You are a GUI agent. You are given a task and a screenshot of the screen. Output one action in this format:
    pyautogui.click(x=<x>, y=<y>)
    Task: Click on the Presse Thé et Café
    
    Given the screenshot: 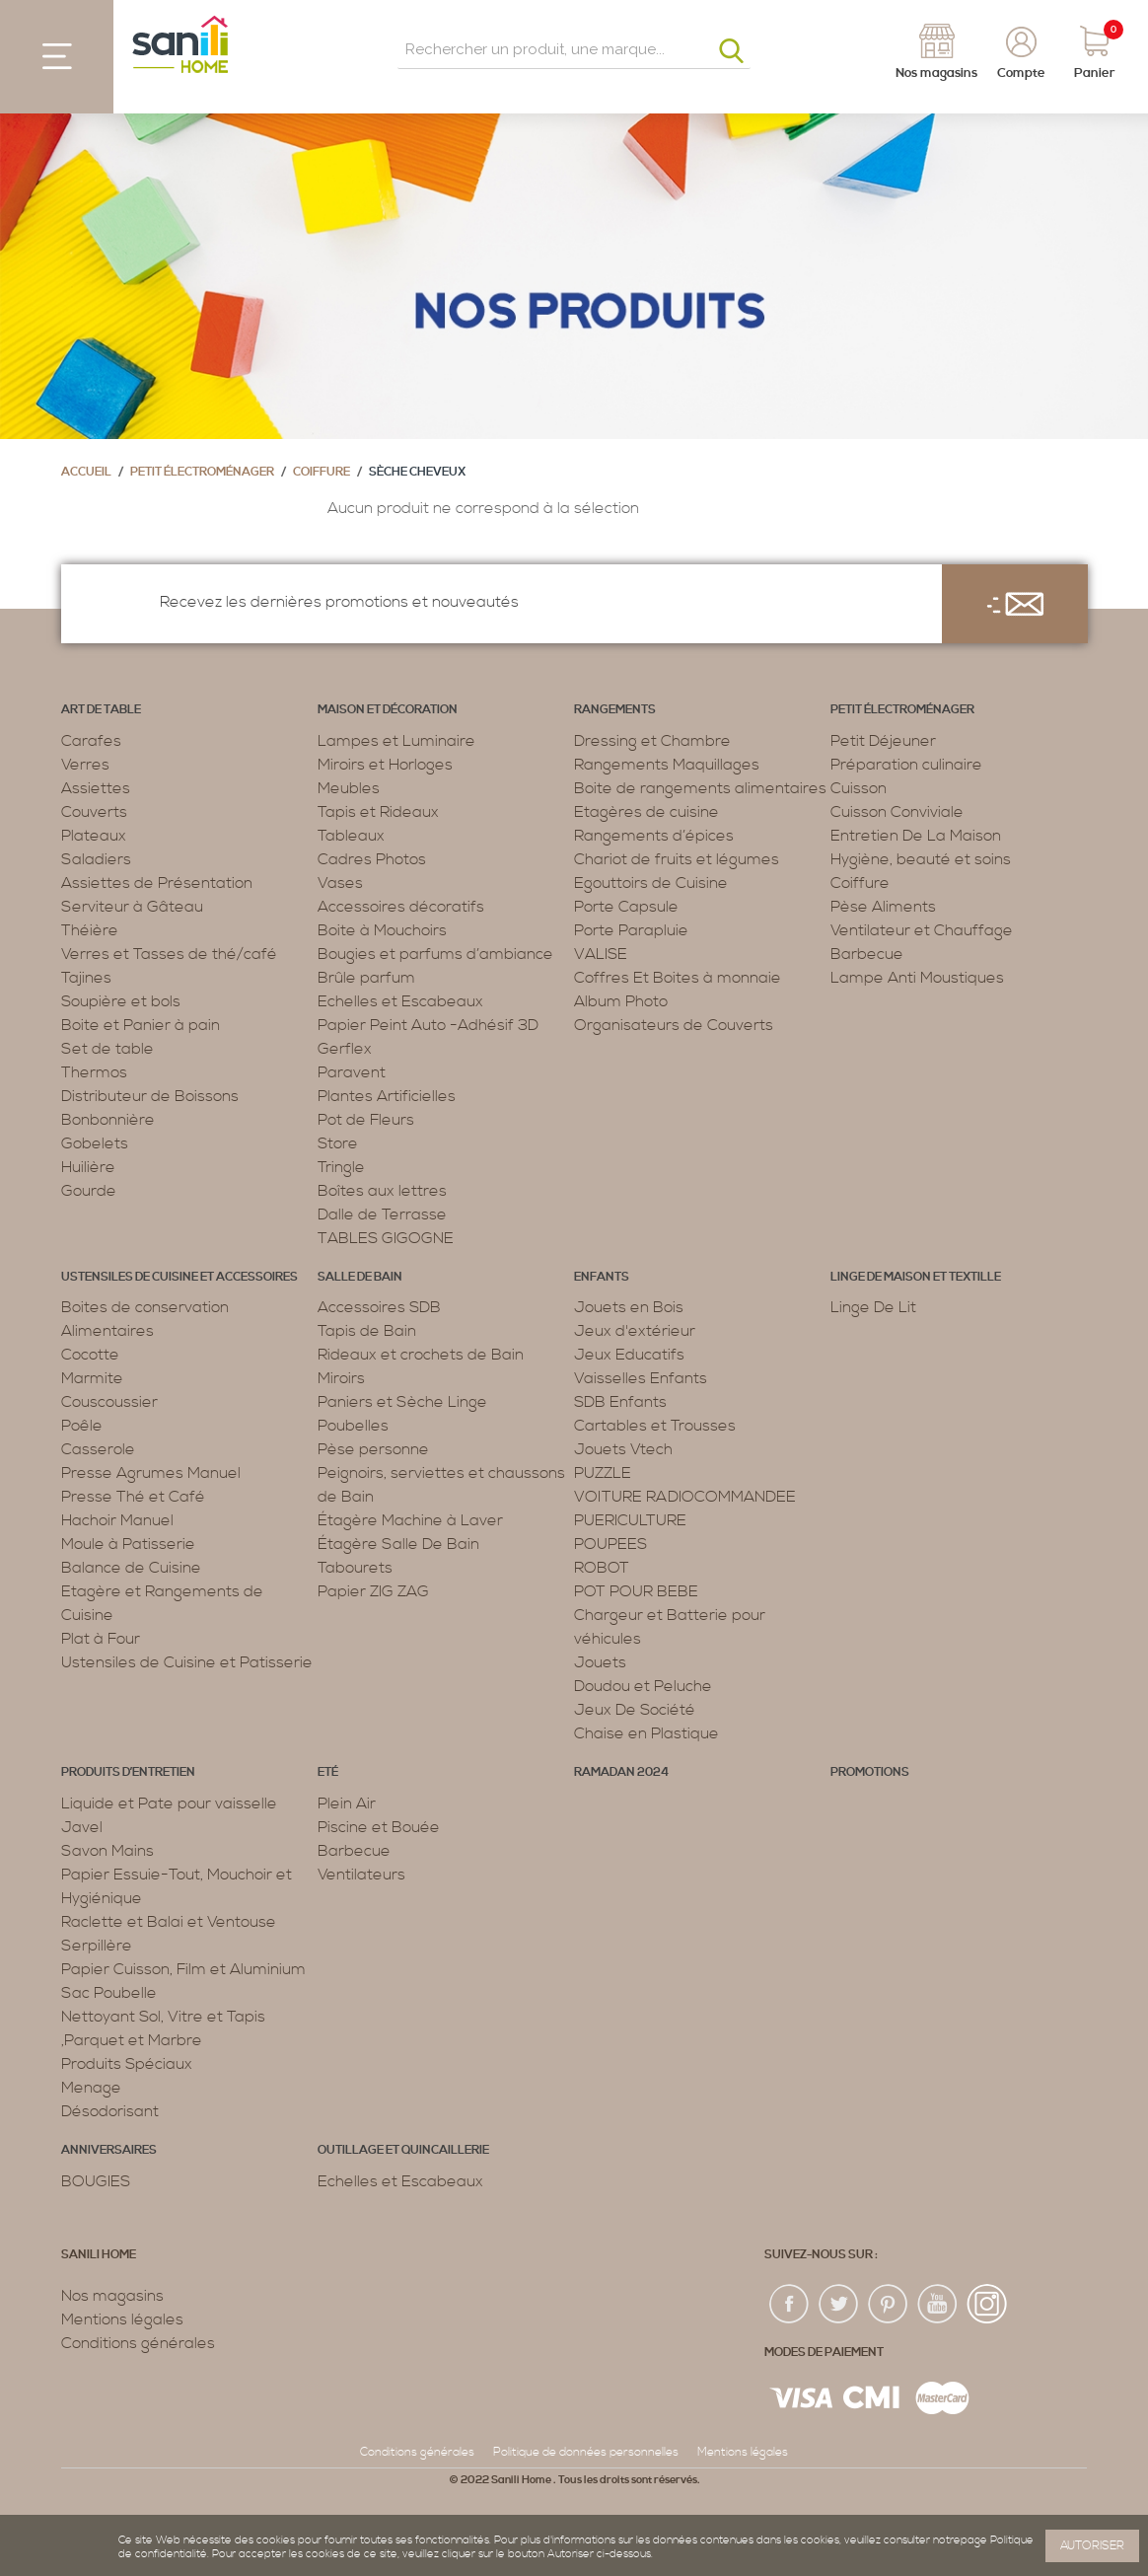 What is the action you would take?
    pyautogui.click(x=133, y=1497)
    